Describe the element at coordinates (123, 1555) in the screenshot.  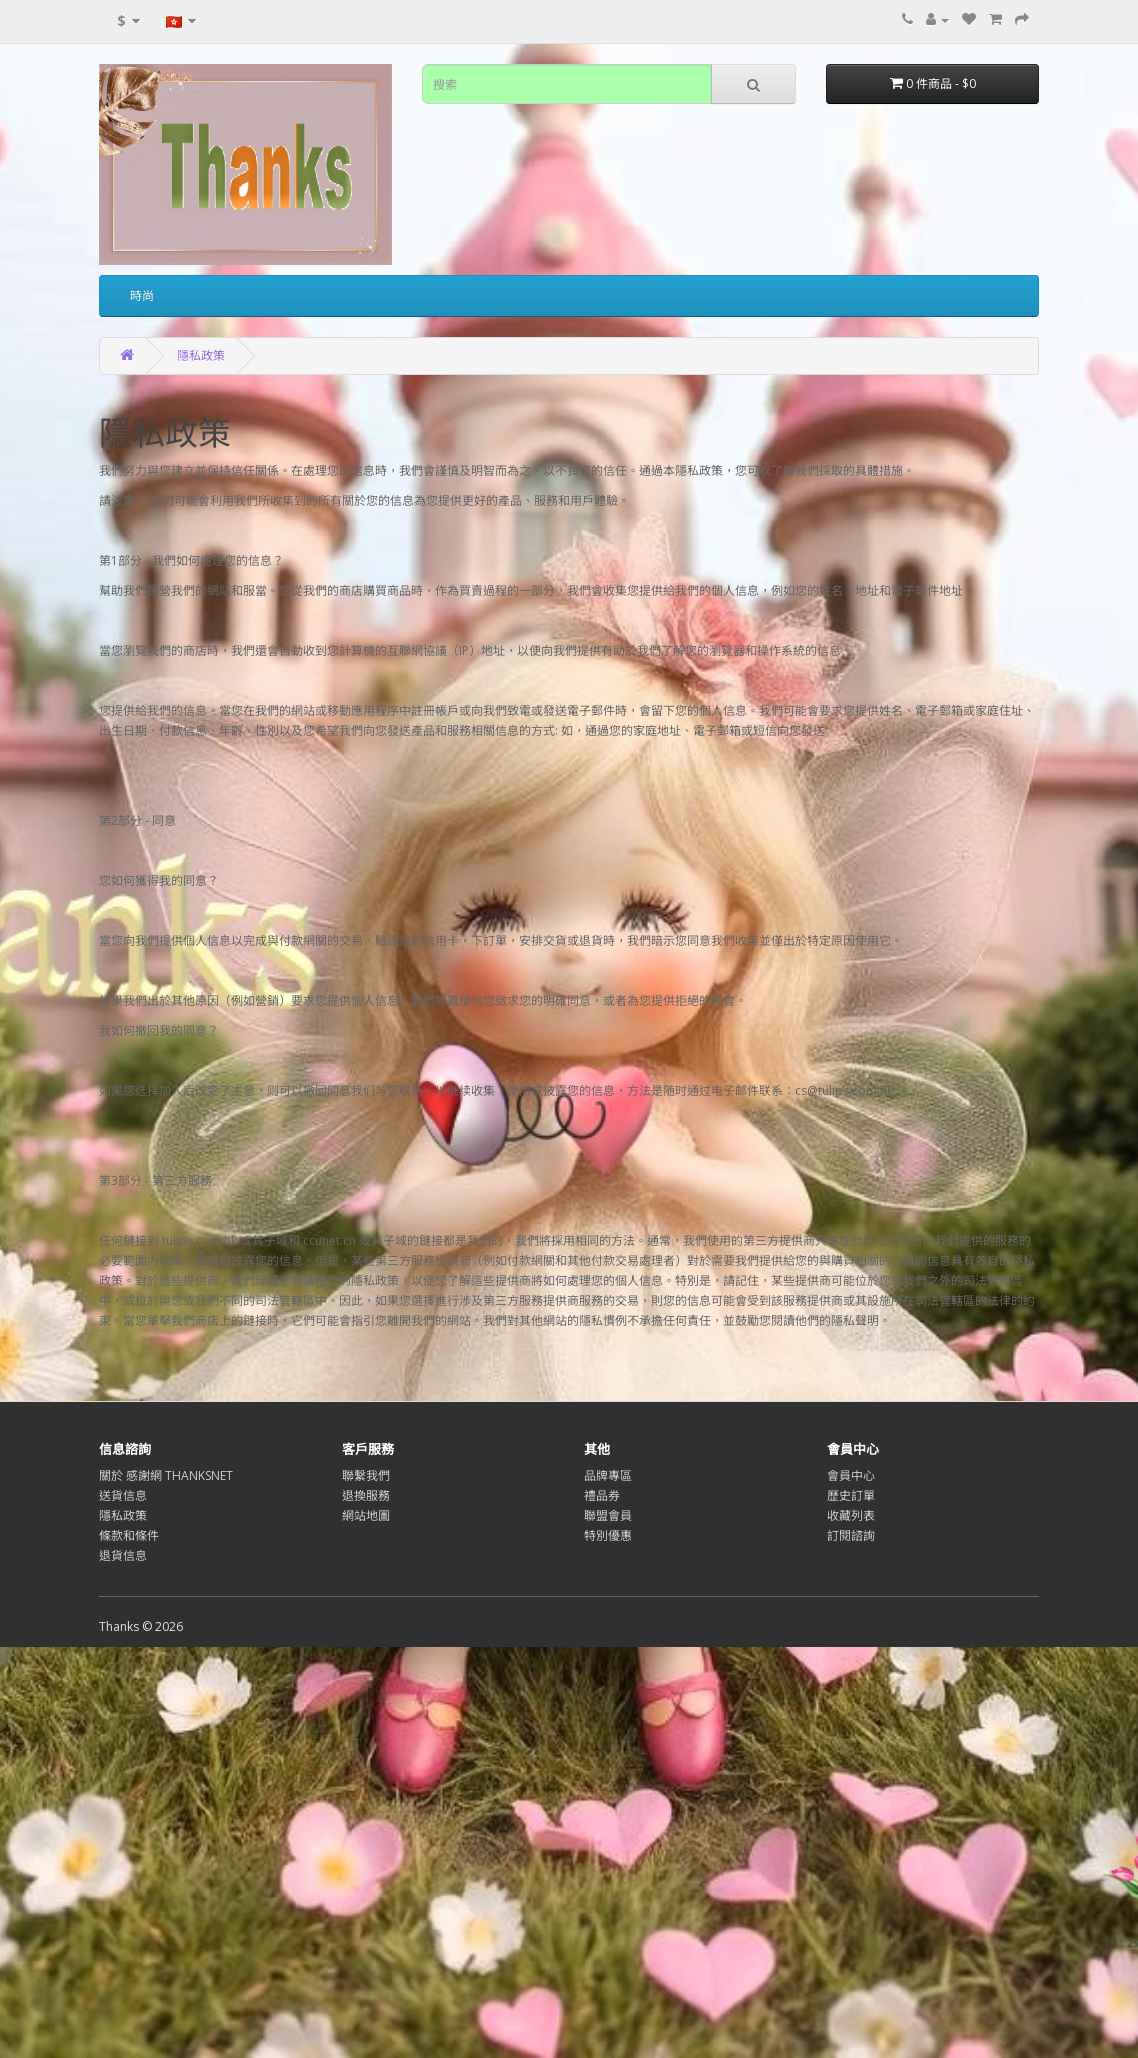
I see `退貨信息` at that location.